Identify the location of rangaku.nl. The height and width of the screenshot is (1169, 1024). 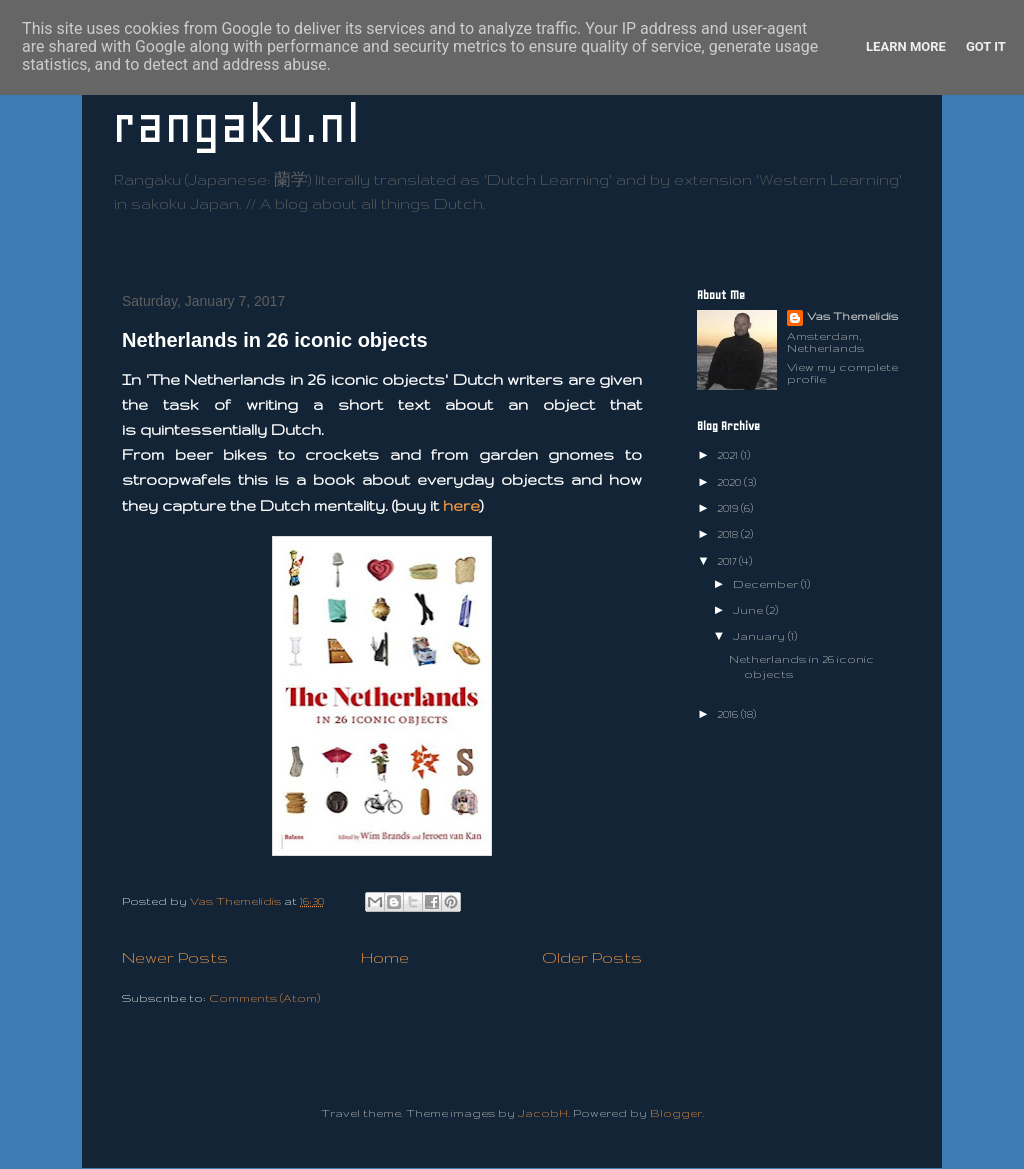
(236, 124).